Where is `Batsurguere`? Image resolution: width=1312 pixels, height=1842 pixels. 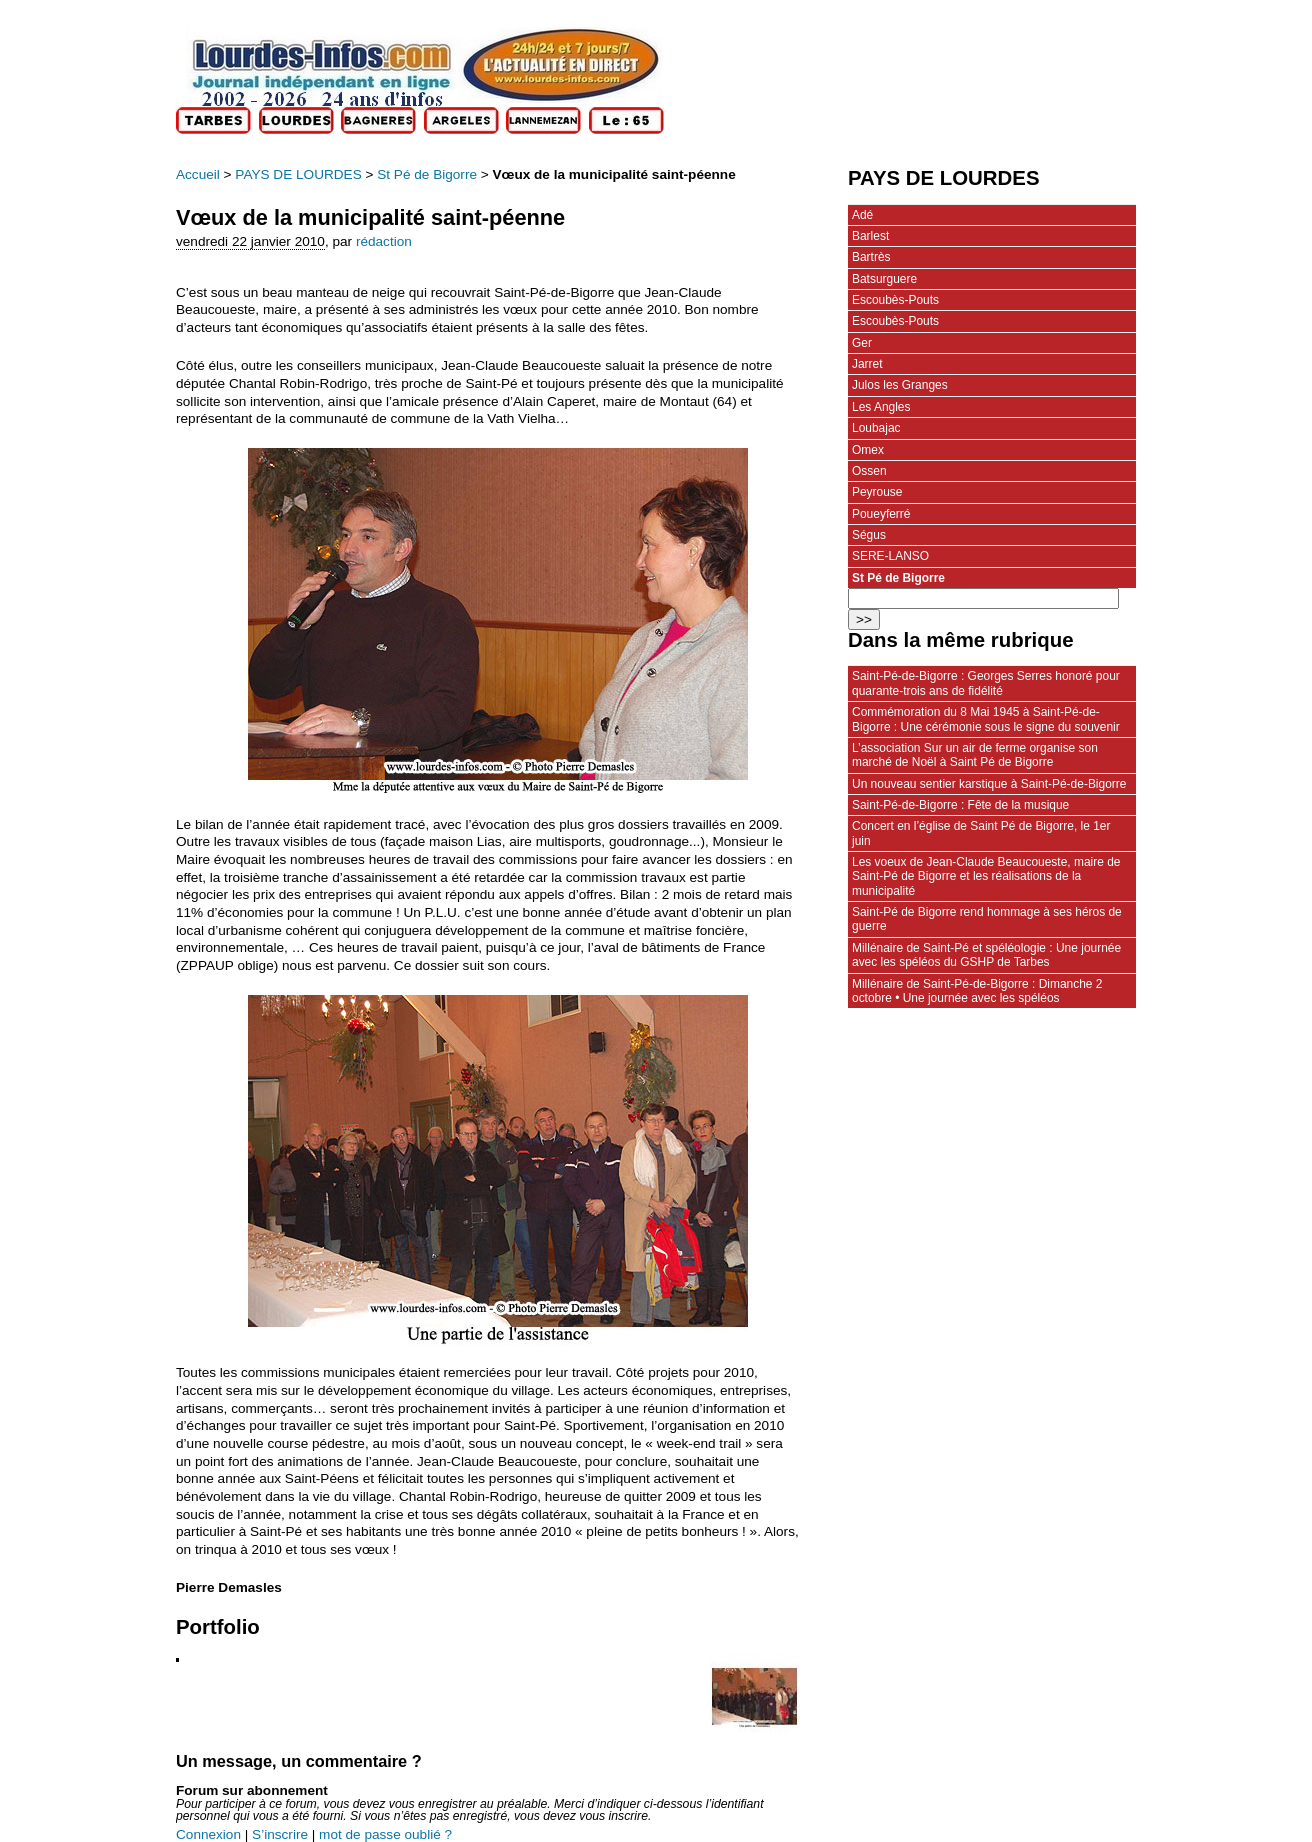
Batsurguere is located at coordinates (884, 279).